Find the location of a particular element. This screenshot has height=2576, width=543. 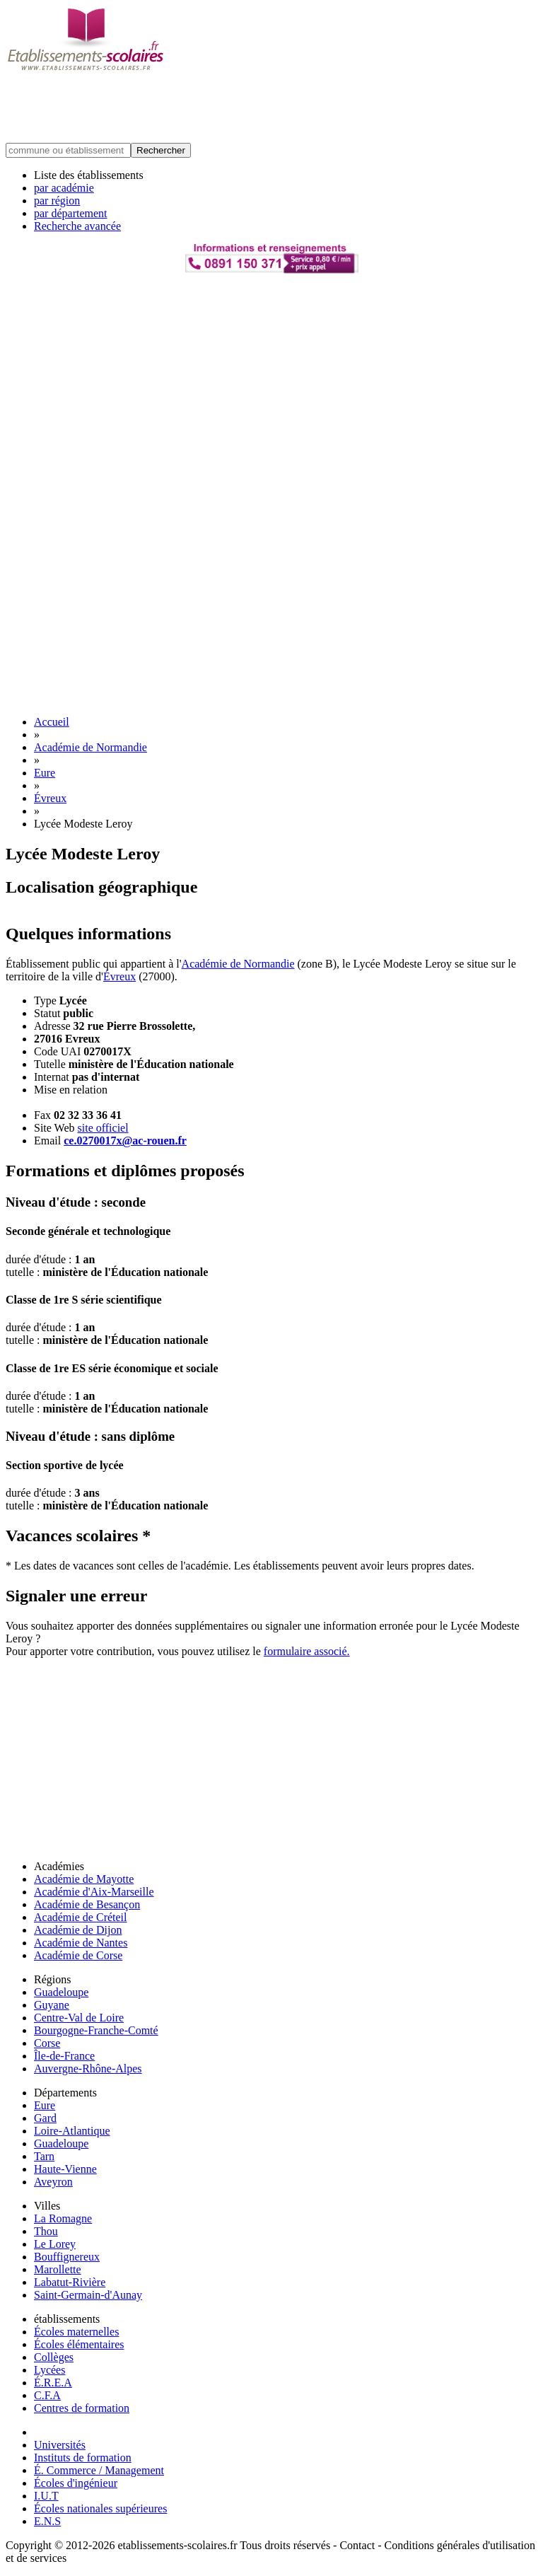

par région is located at coordinates (57, 201).